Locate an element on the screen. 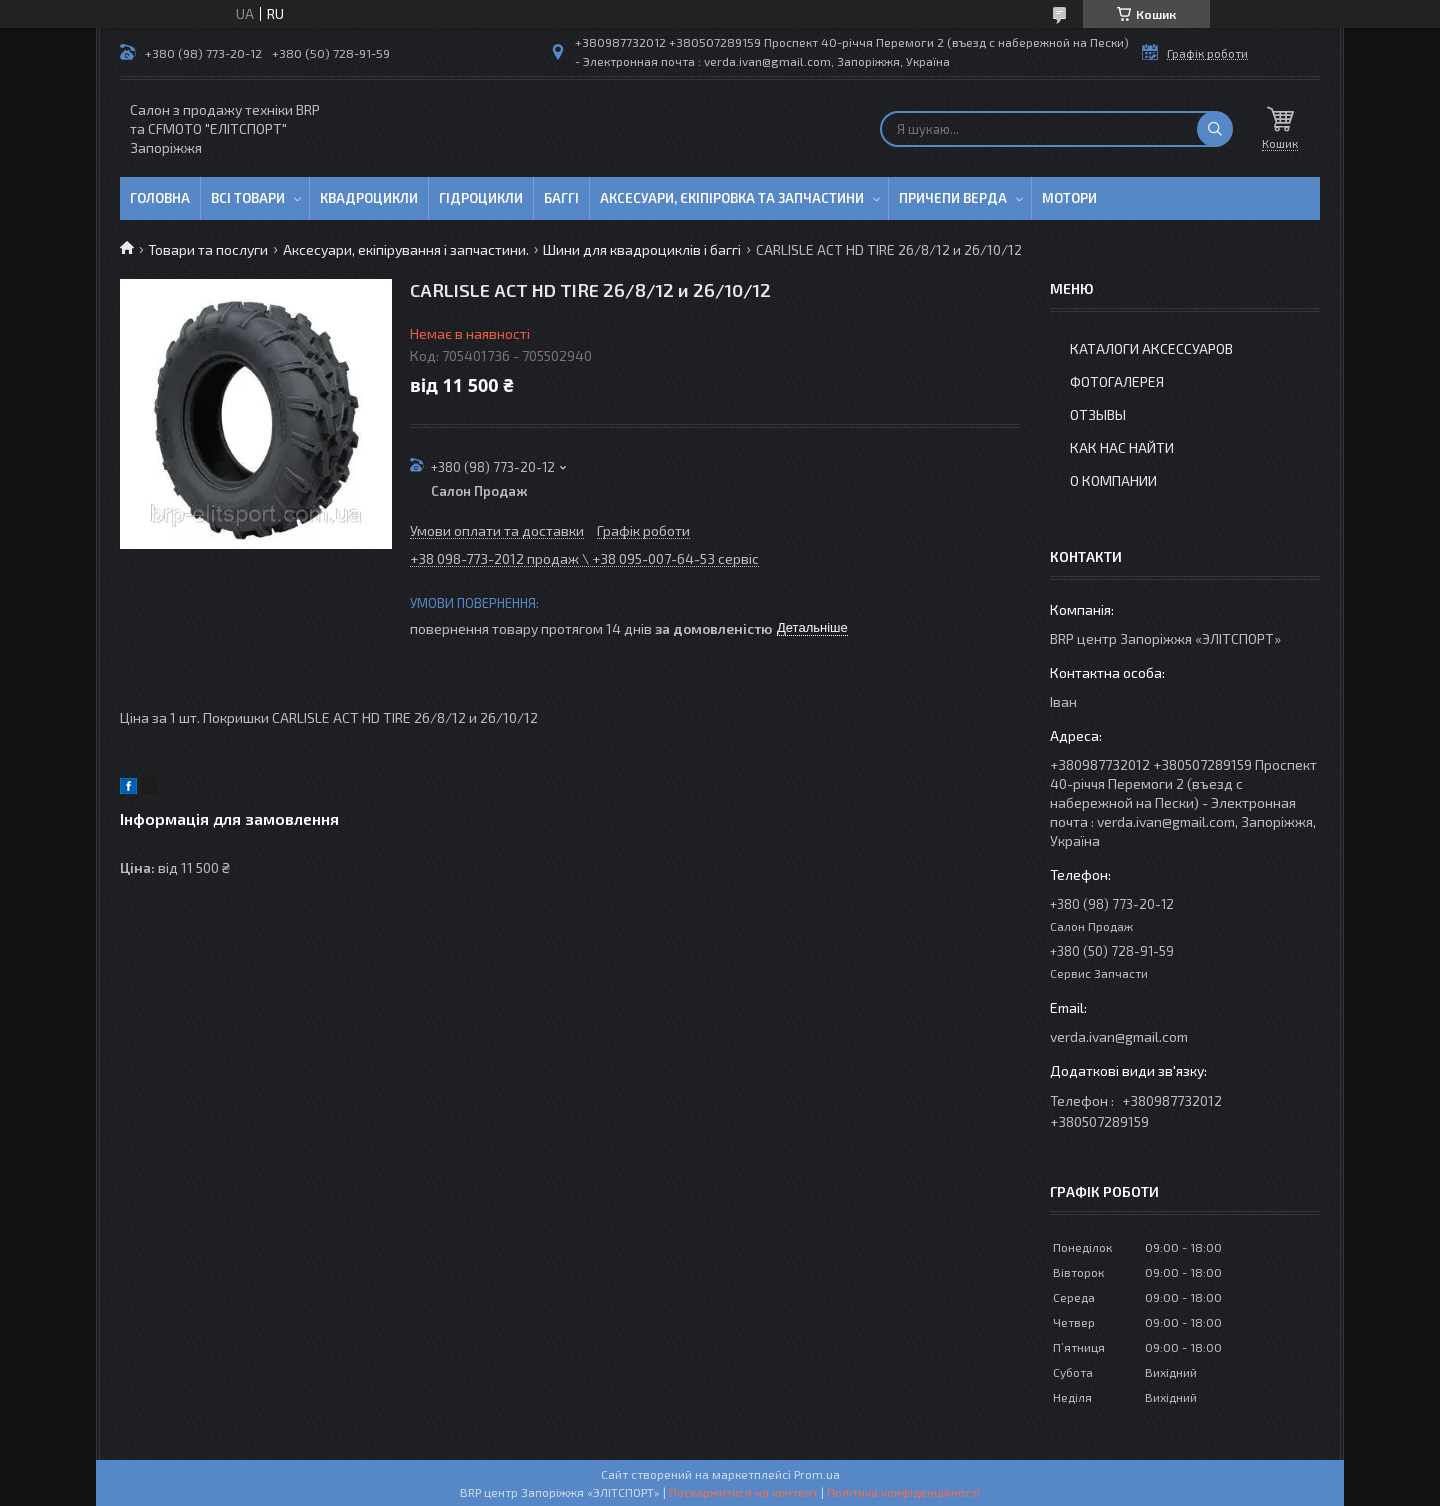 Image resolution: width=1440 pixels, height=1506 pixels. Всі товари is located at coordinates (248, 198).